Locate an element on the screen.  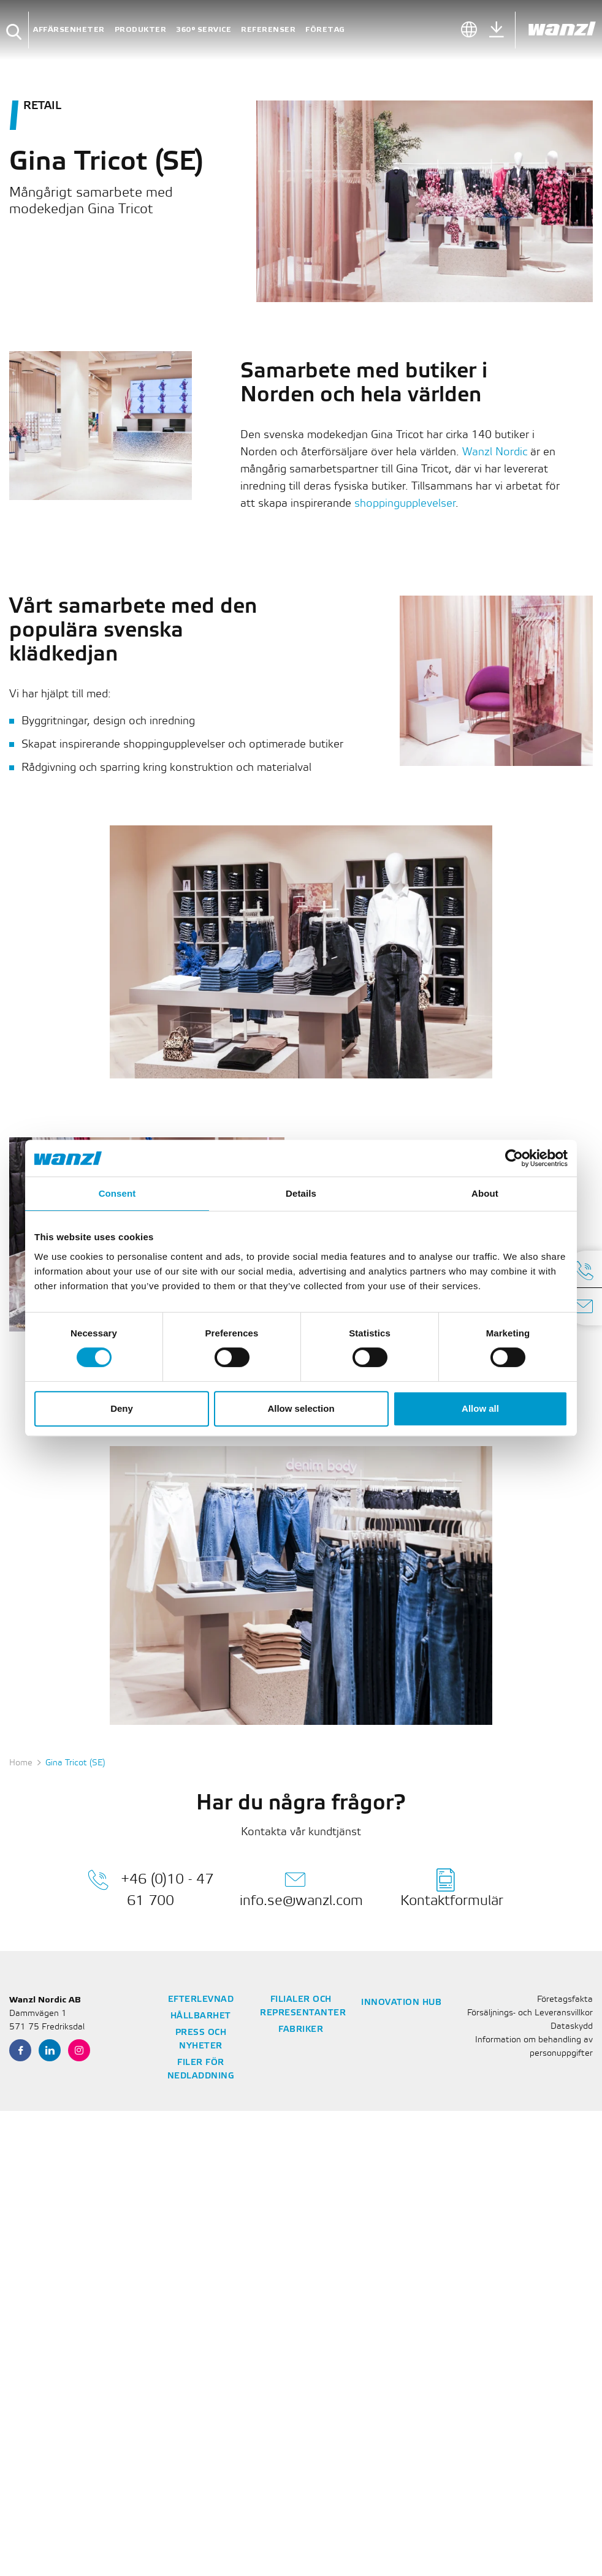
[Cookiebot by Usercentrics - opens in a new window] is located at coordinates (514, 1158).